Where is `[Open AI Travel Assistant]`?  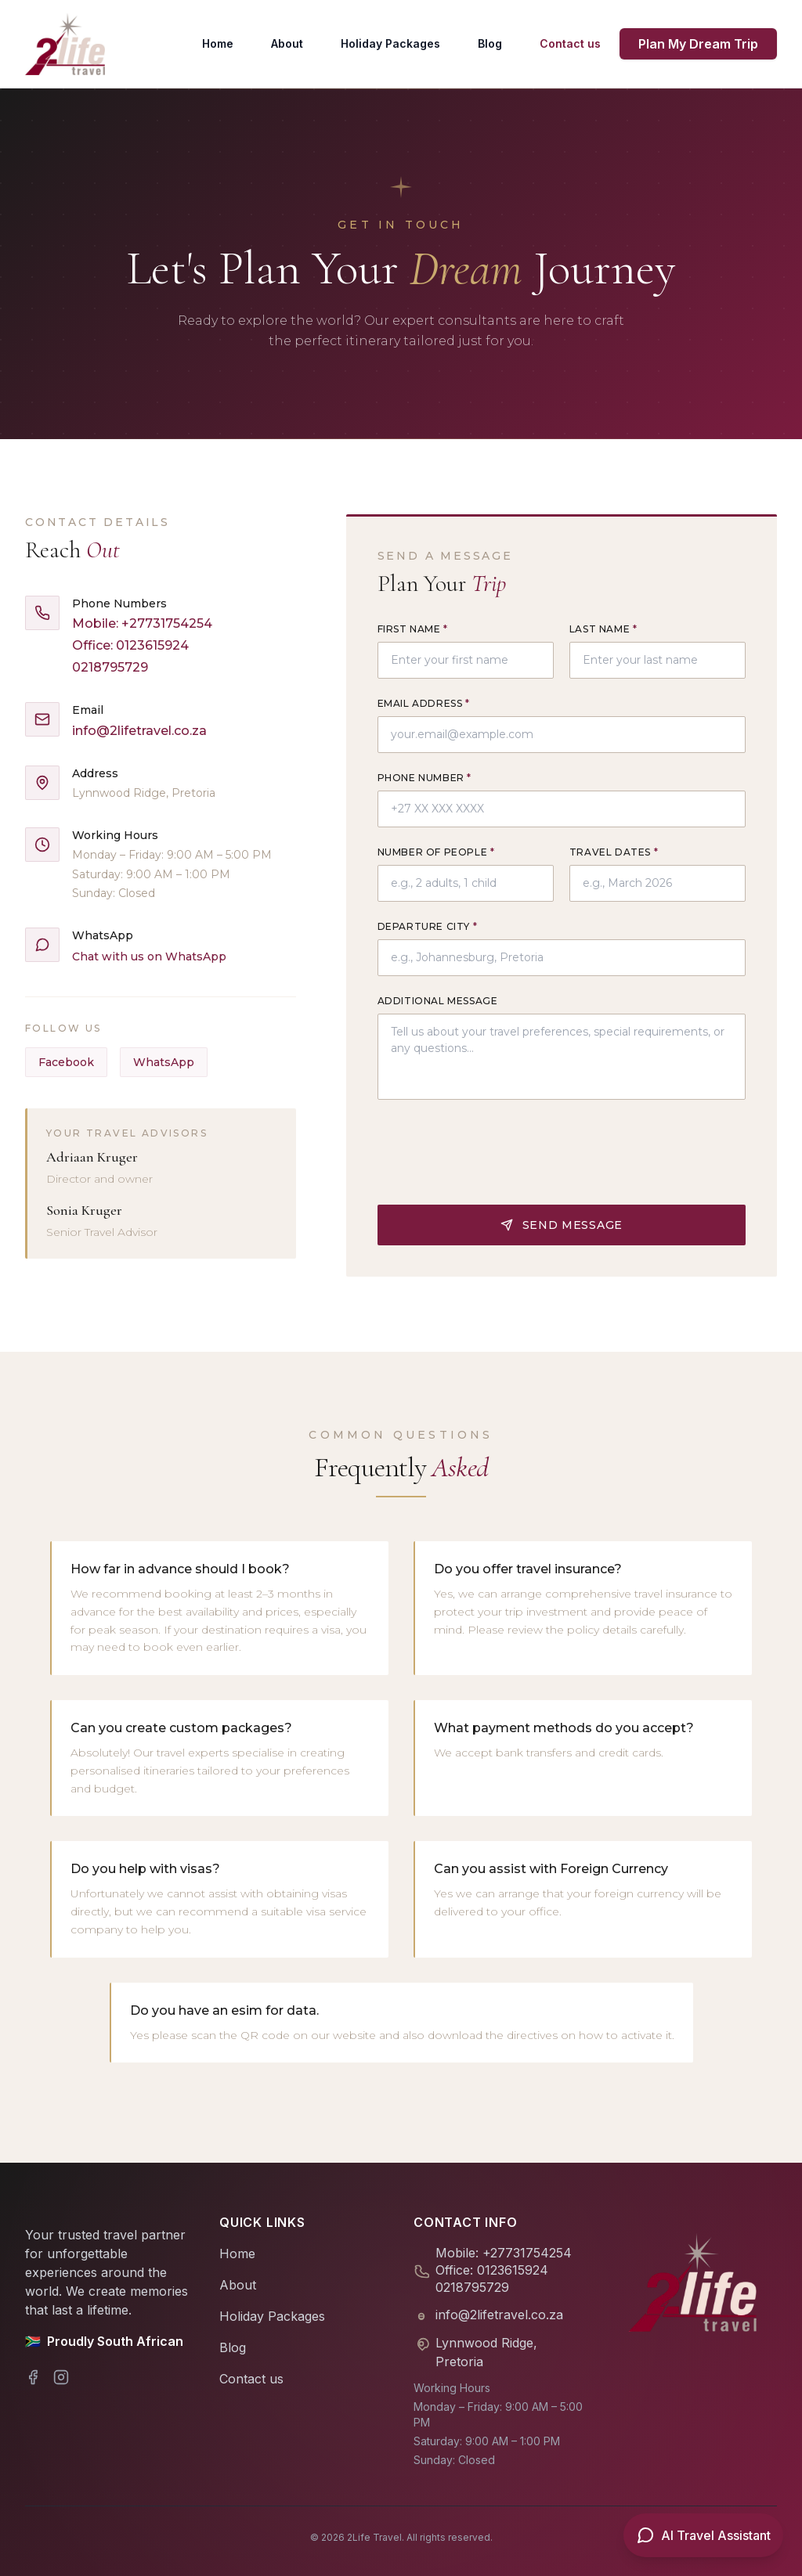 [Open AI Travel Assistant] is located at coordinates (703, 2535).